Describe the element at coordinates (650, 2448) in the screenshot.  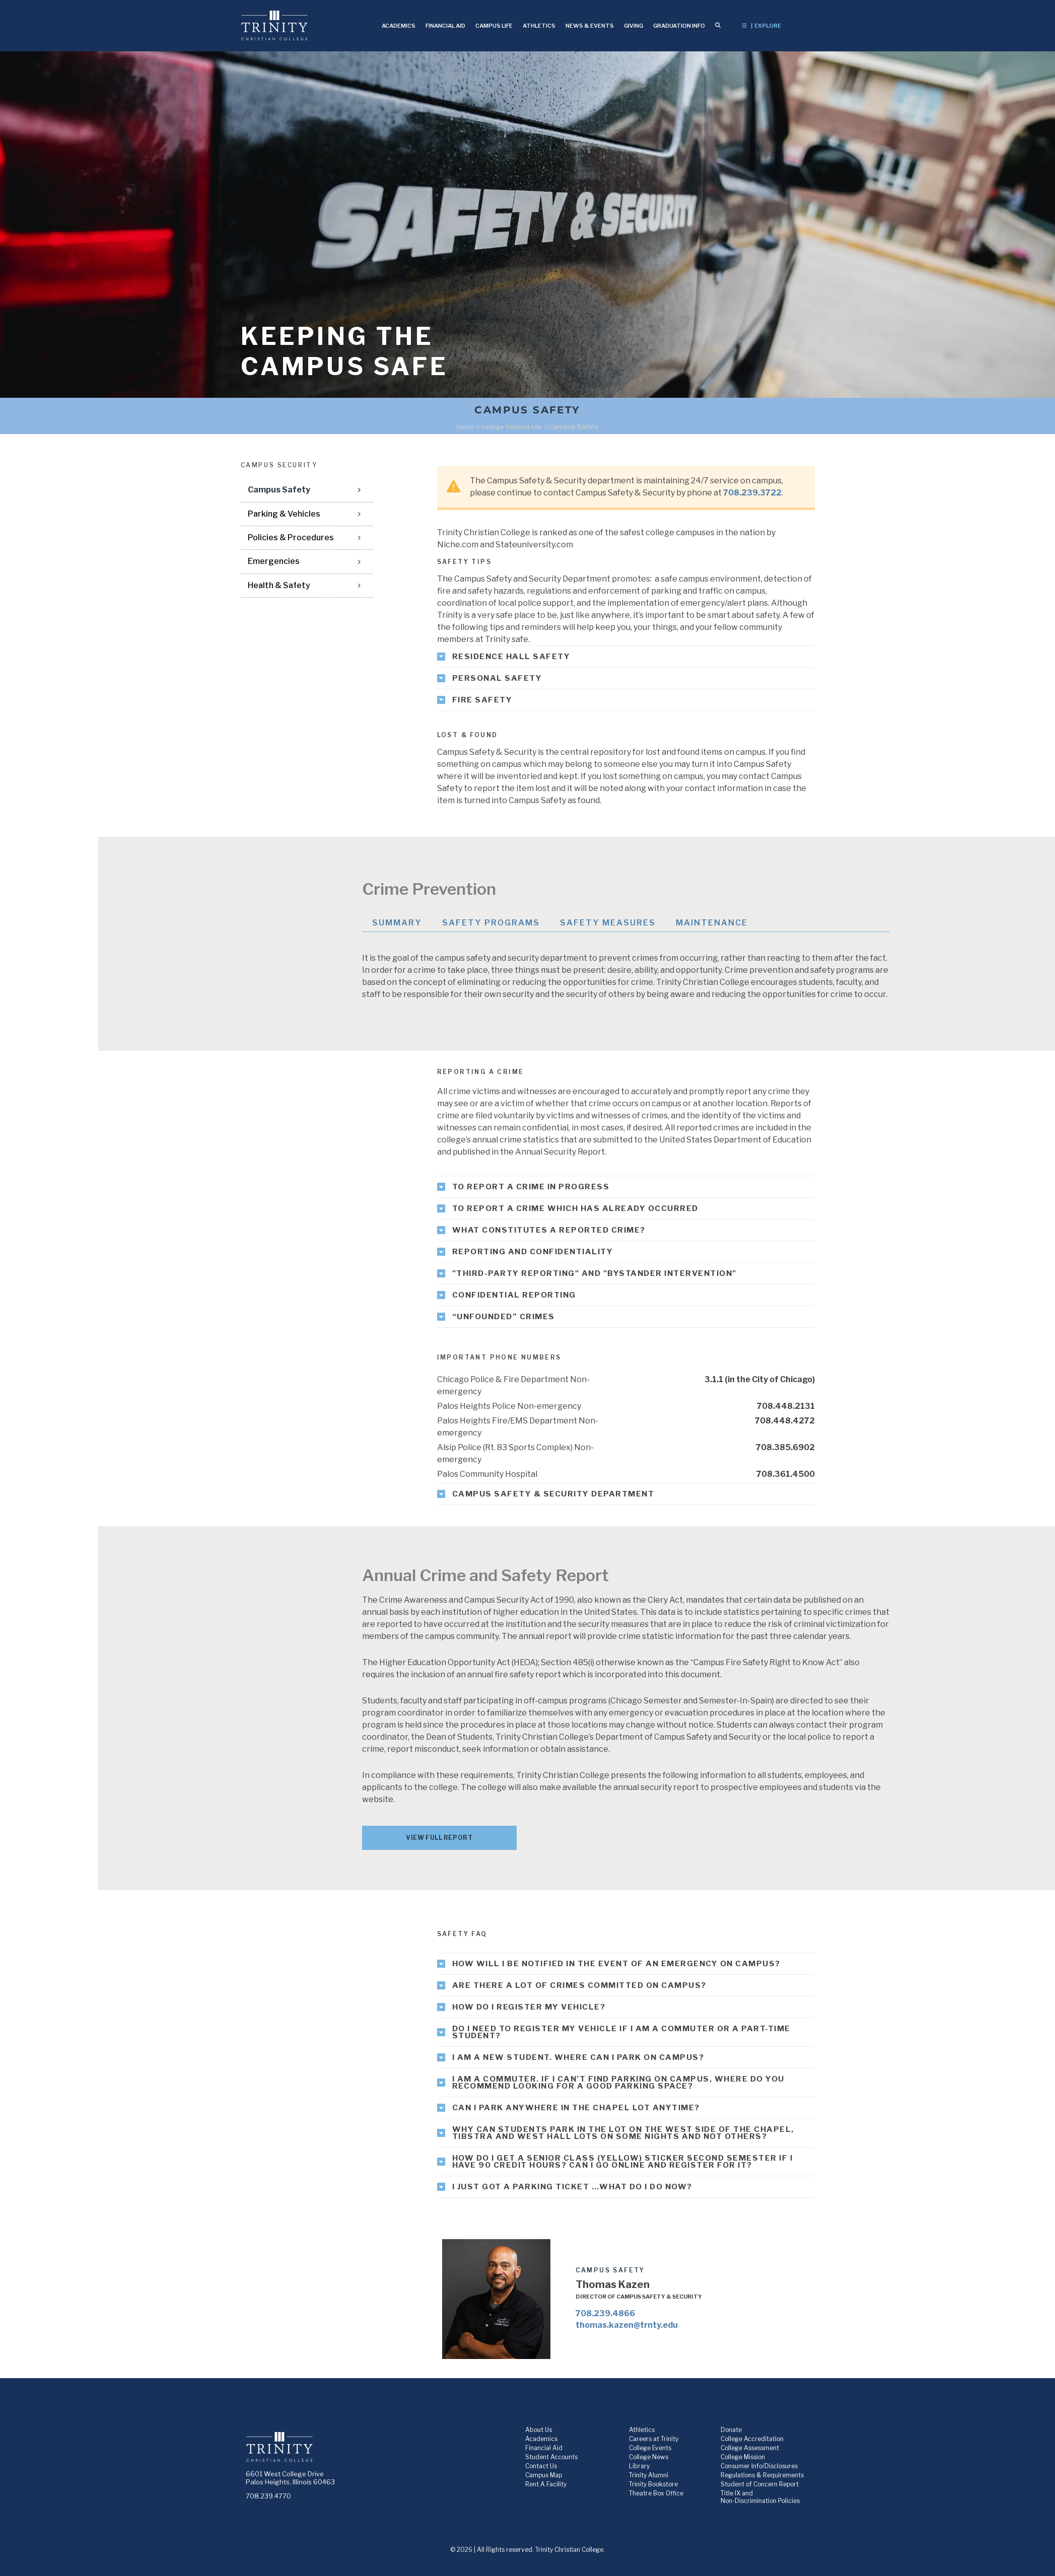
I see `College Events` at that location.